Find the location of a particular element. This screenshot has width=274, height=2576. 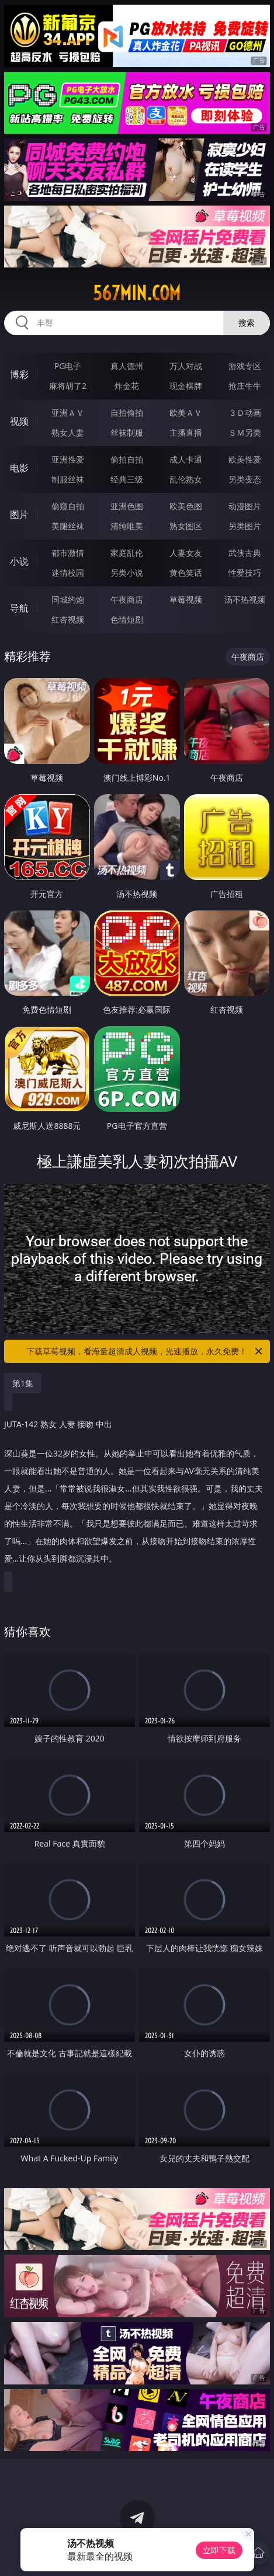

动漫图片 is located at coordinates (244, 506).